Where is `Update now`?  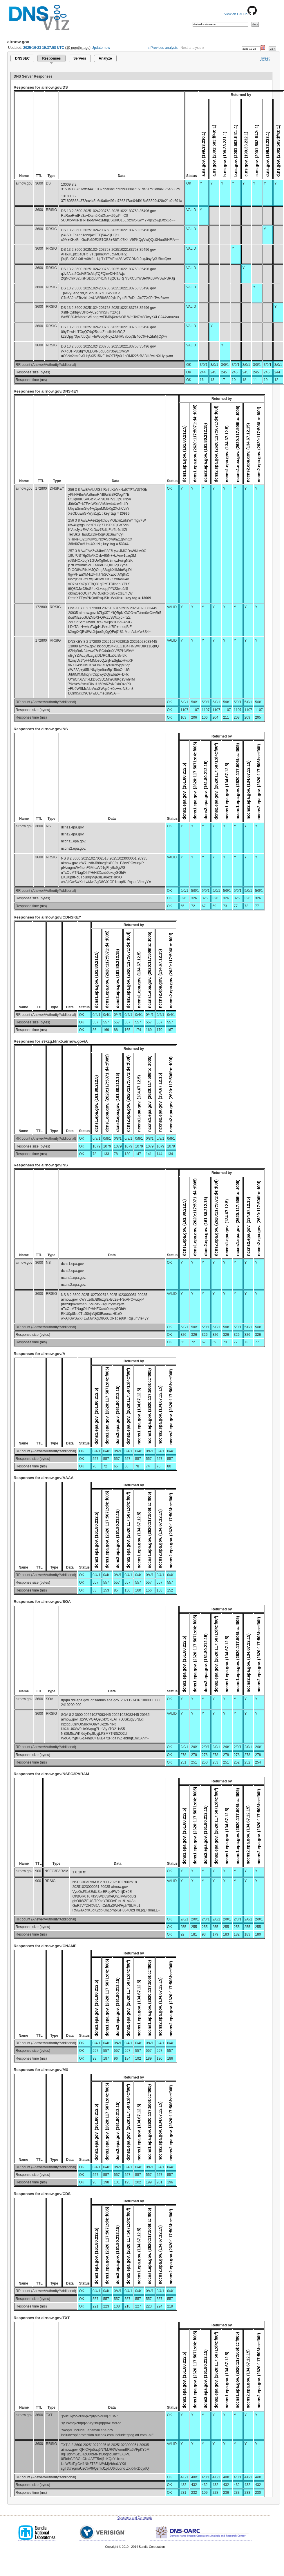 Update now is located at coordinates (100, 48).